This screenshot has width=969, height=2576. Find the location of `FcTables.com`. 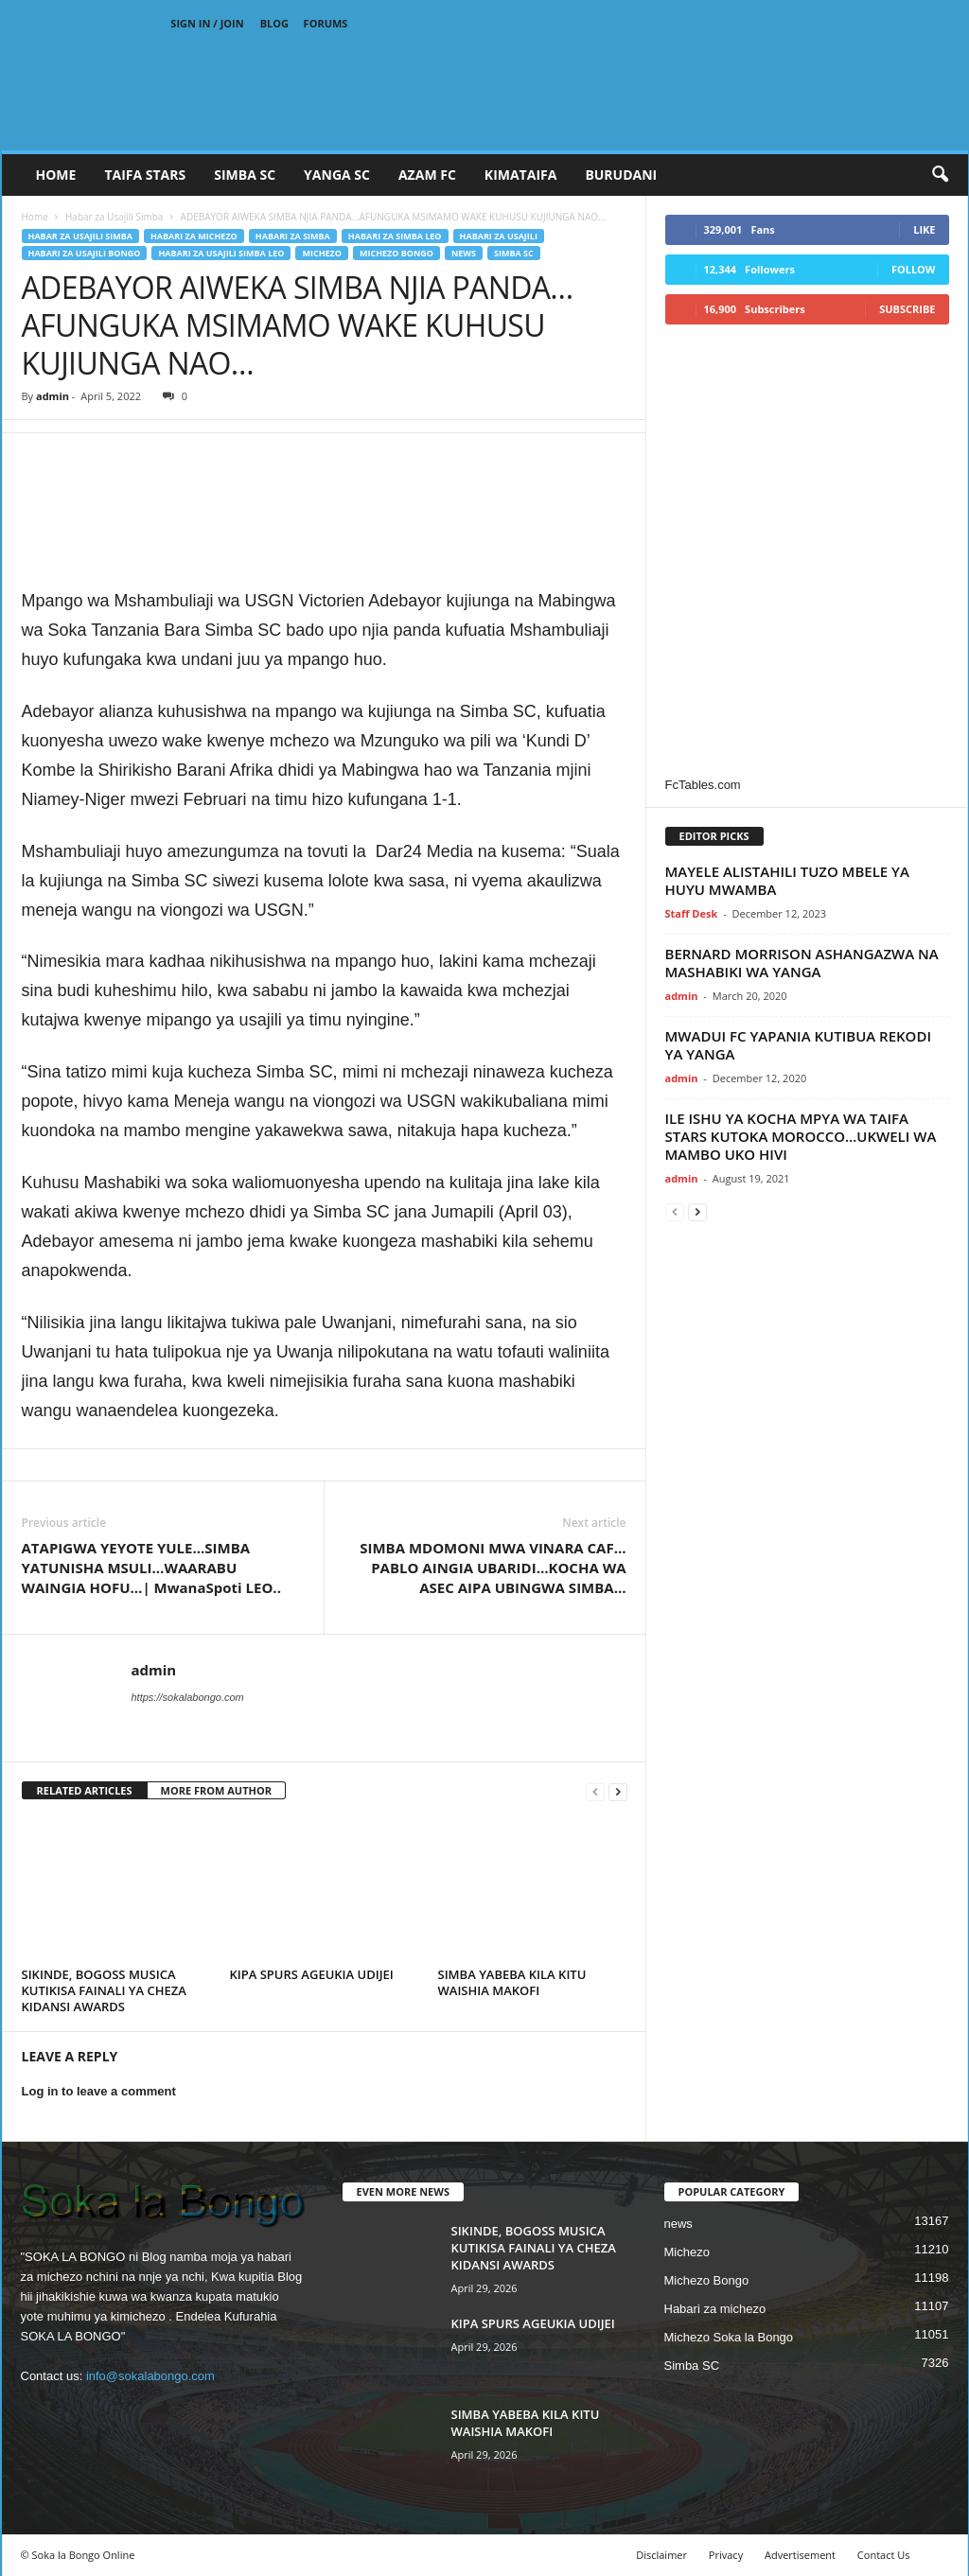

FcTables.com is located at coordinates (703, 785).